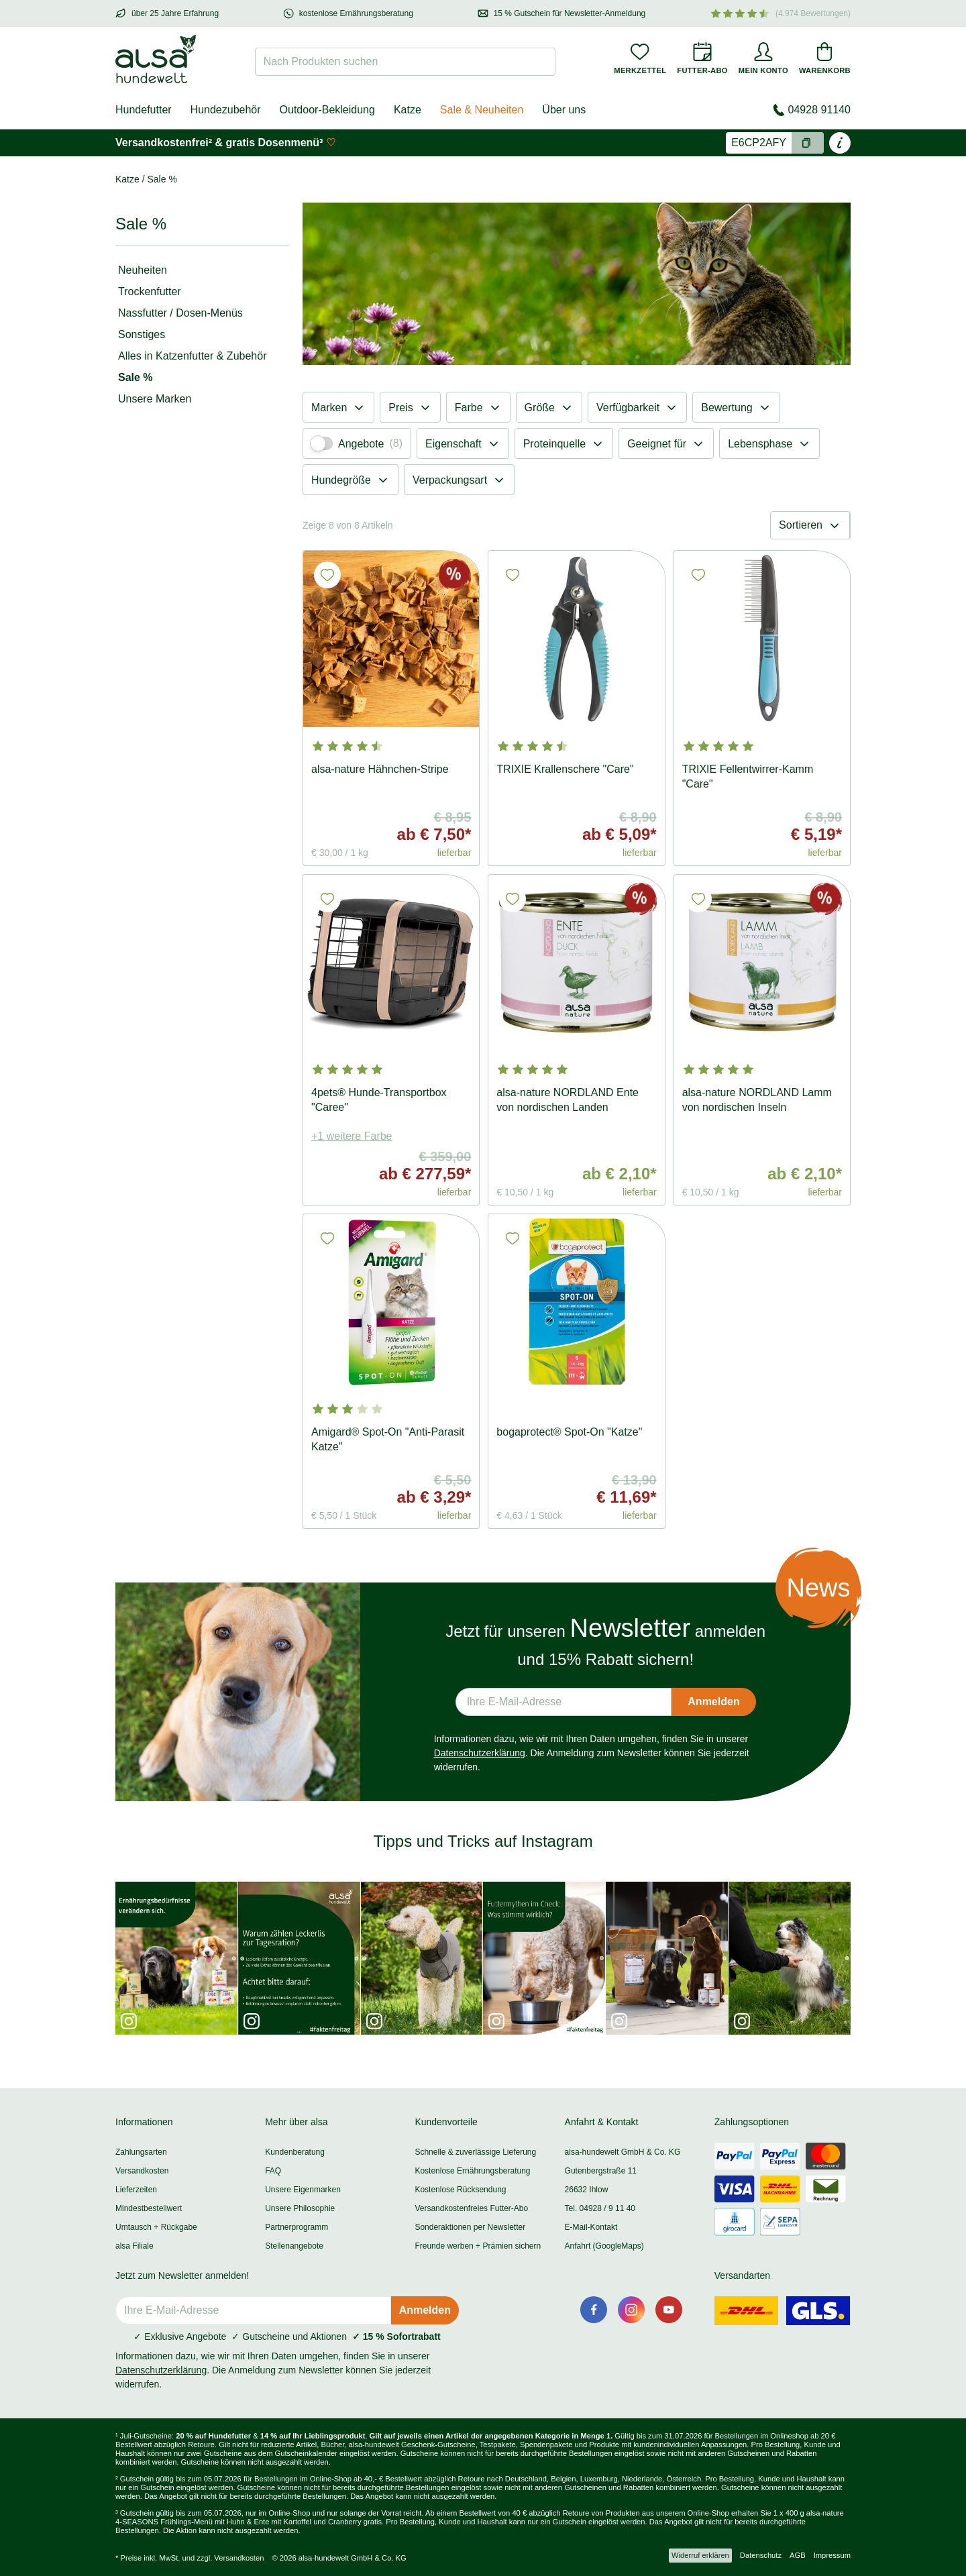 This screenshot has height=2576, width=966. What do you see at coordinates (327, 109) in the screenshot?
I see `Outdoor-Bekleidung` at bounding box center [327, 109].